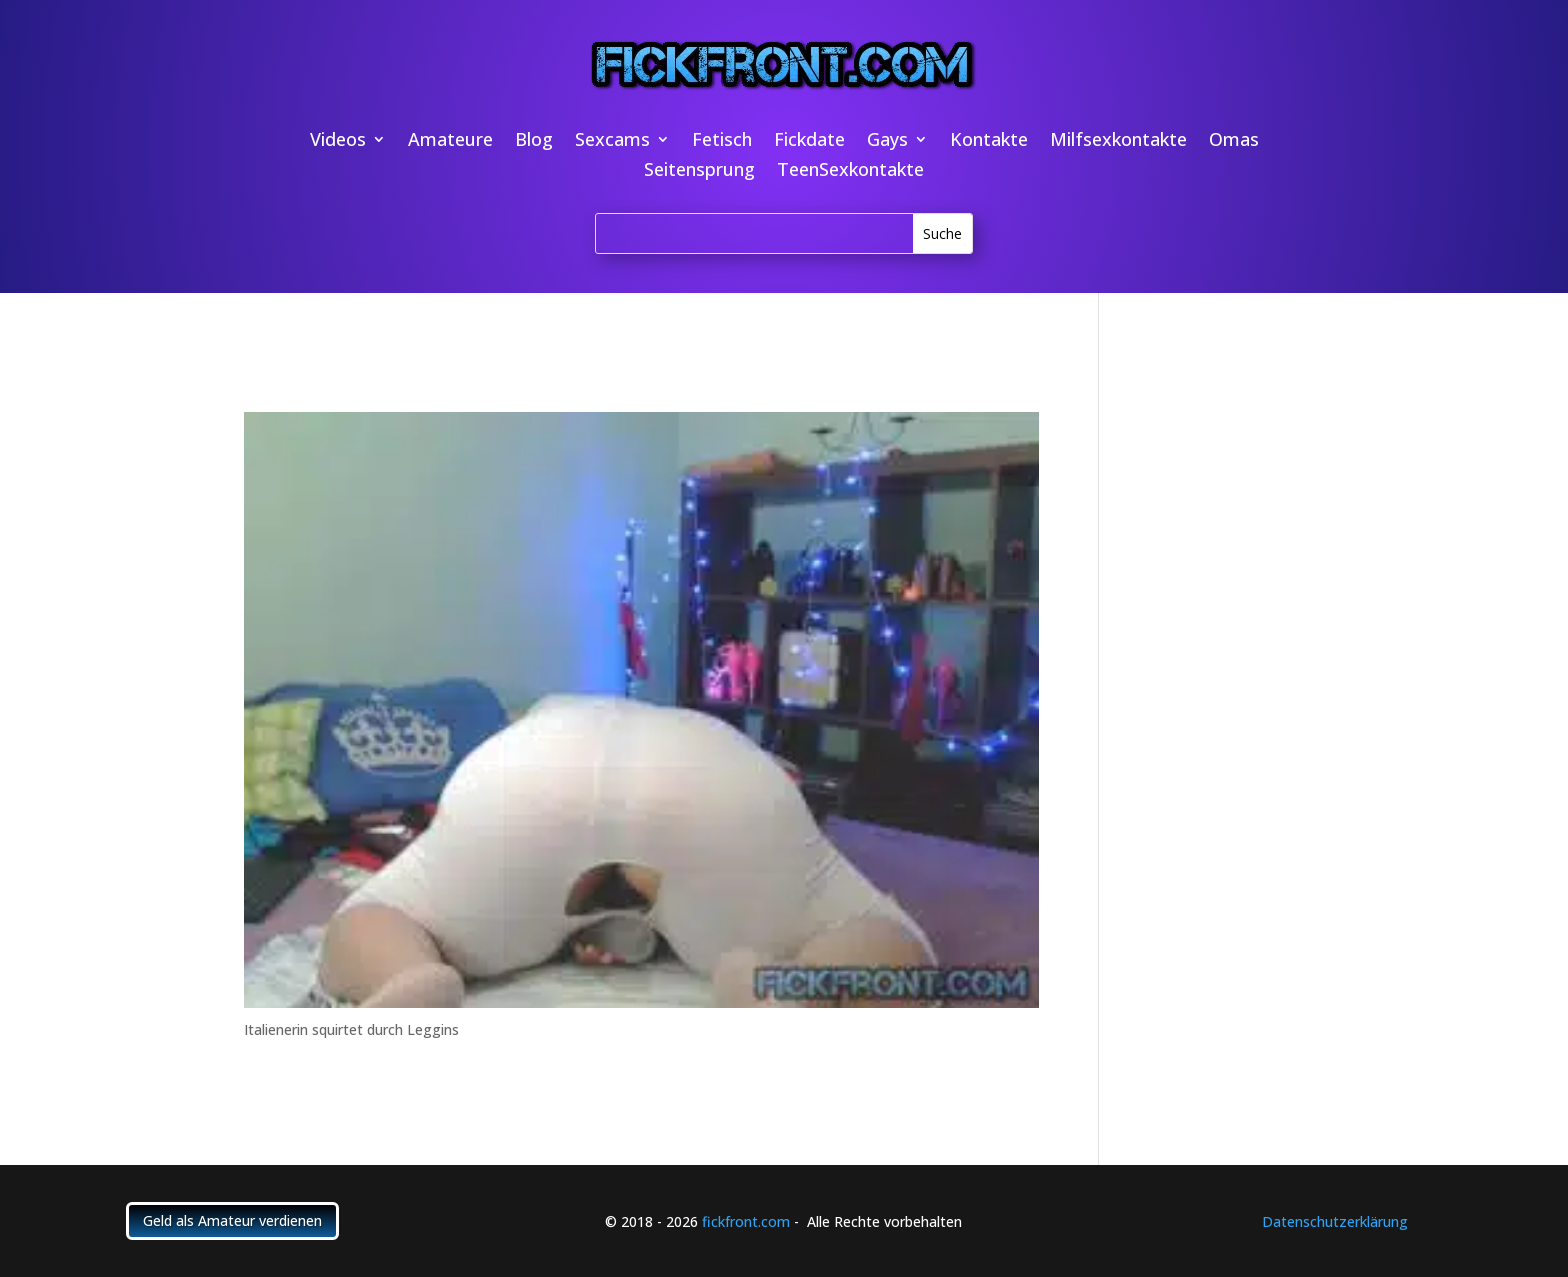 Image resolution: width=1568 pixels, height=1277 pixels. Describe the element at coordinates (850, 171) in the screenshot. I see `TeenSexkontakte` at that location.